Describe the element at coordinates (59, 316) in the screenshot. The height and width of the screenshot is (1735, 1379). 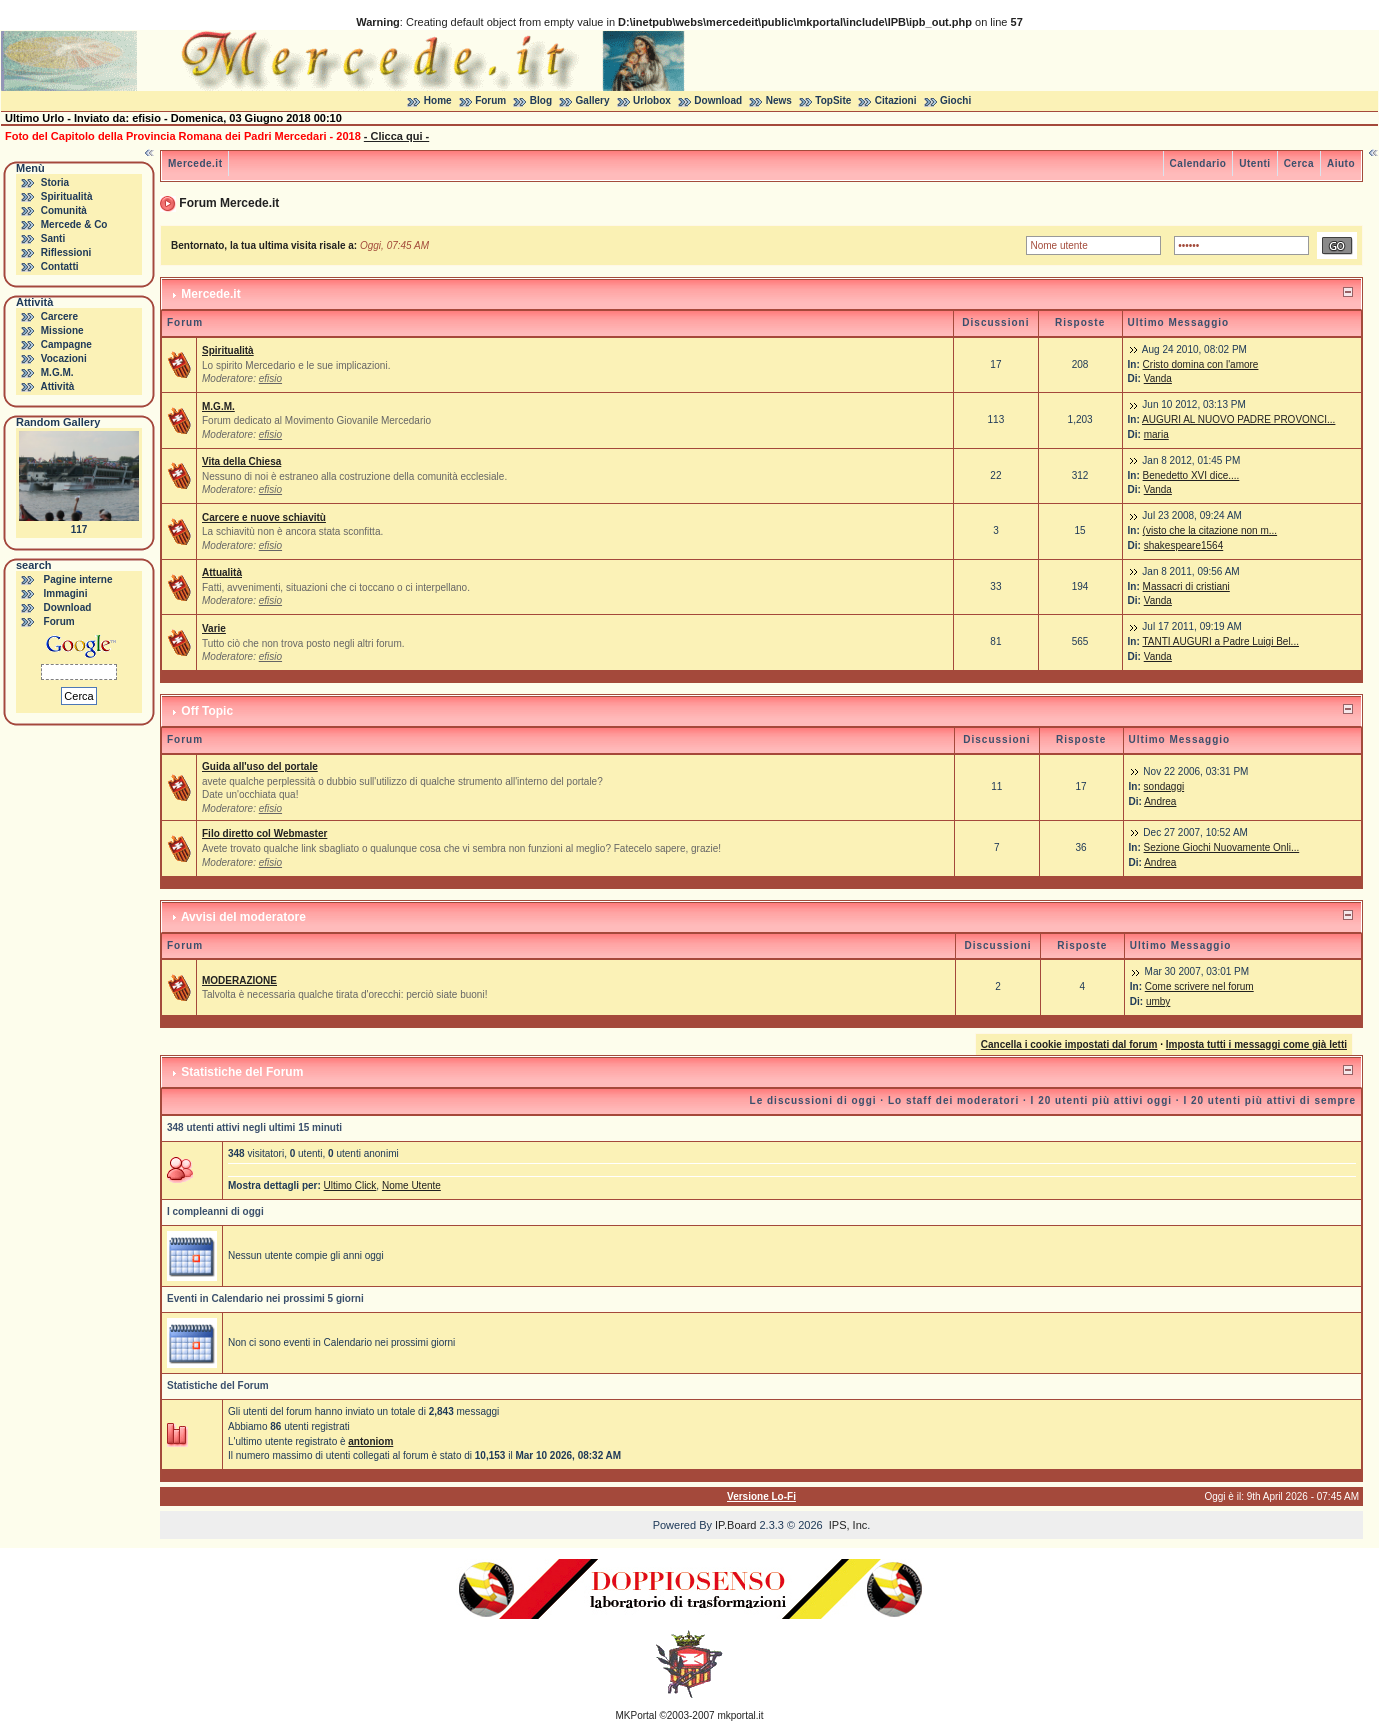
I see `Carcere` at that location.